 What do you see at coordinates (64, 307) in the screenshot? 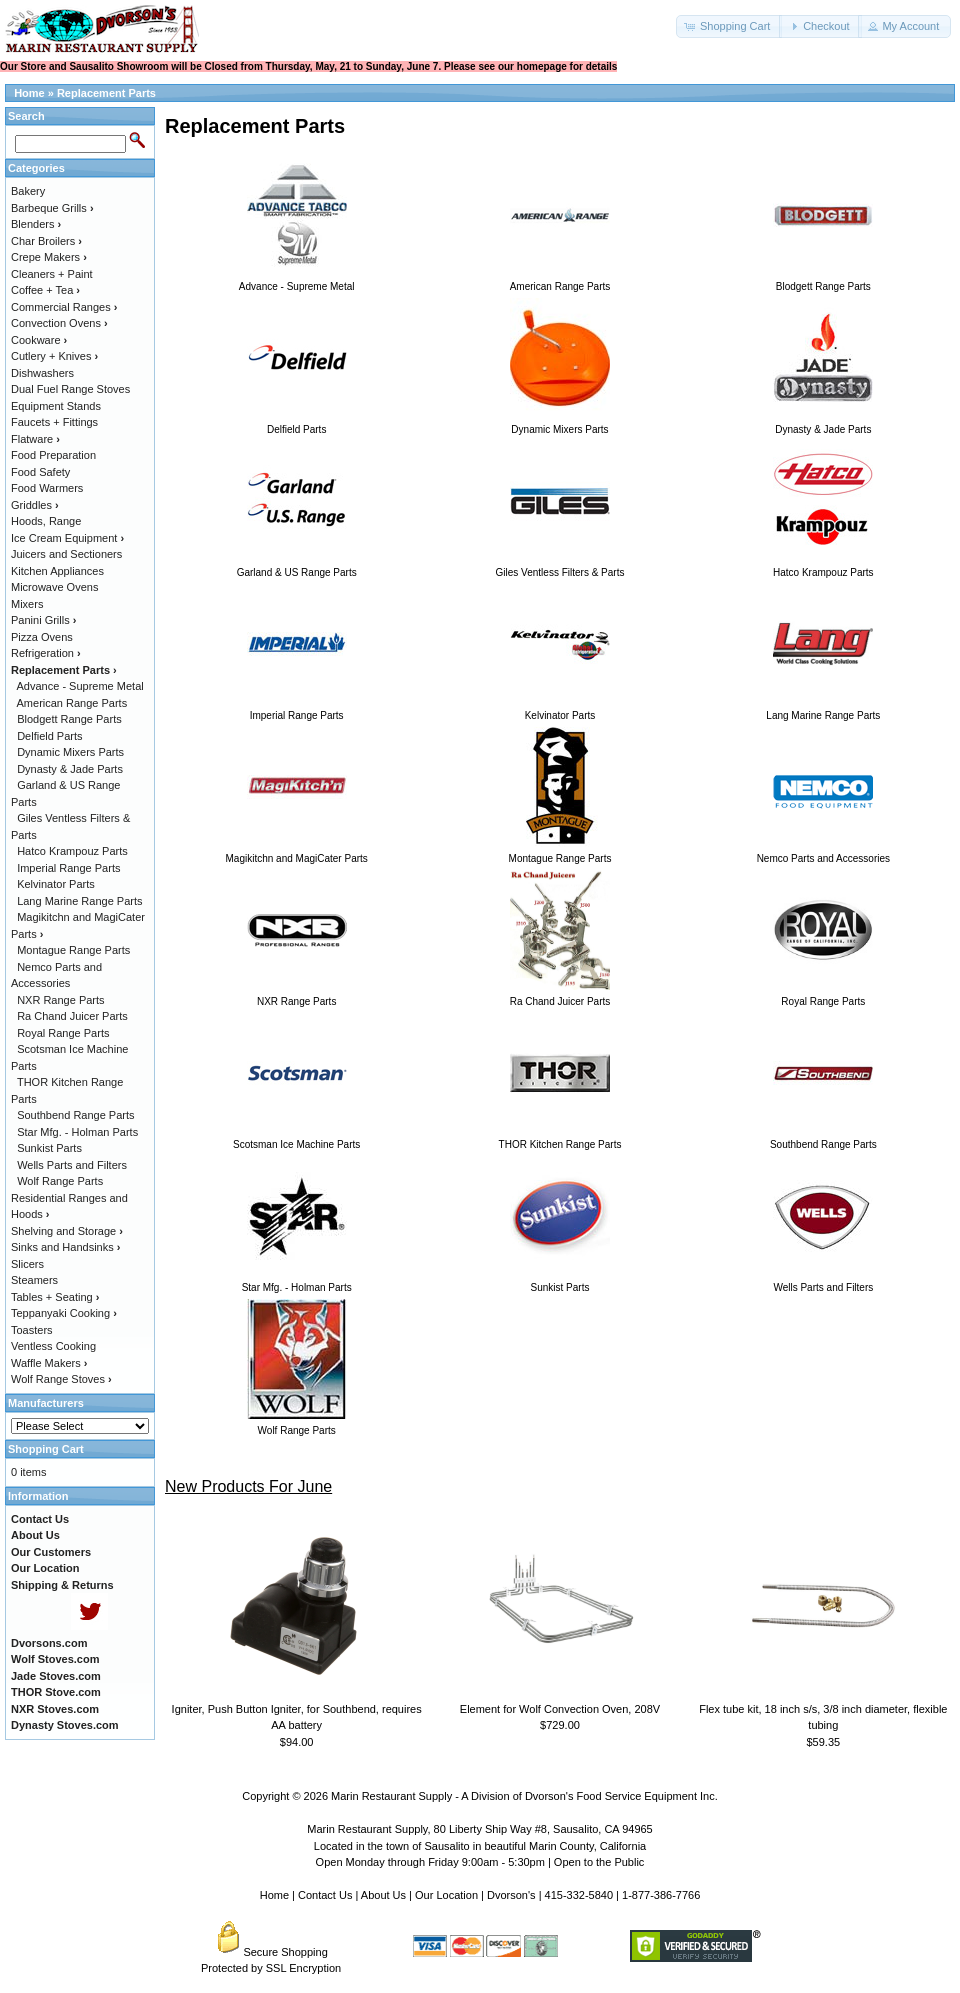
I see `Commercial Ranges` at bounding box center [64, 307].